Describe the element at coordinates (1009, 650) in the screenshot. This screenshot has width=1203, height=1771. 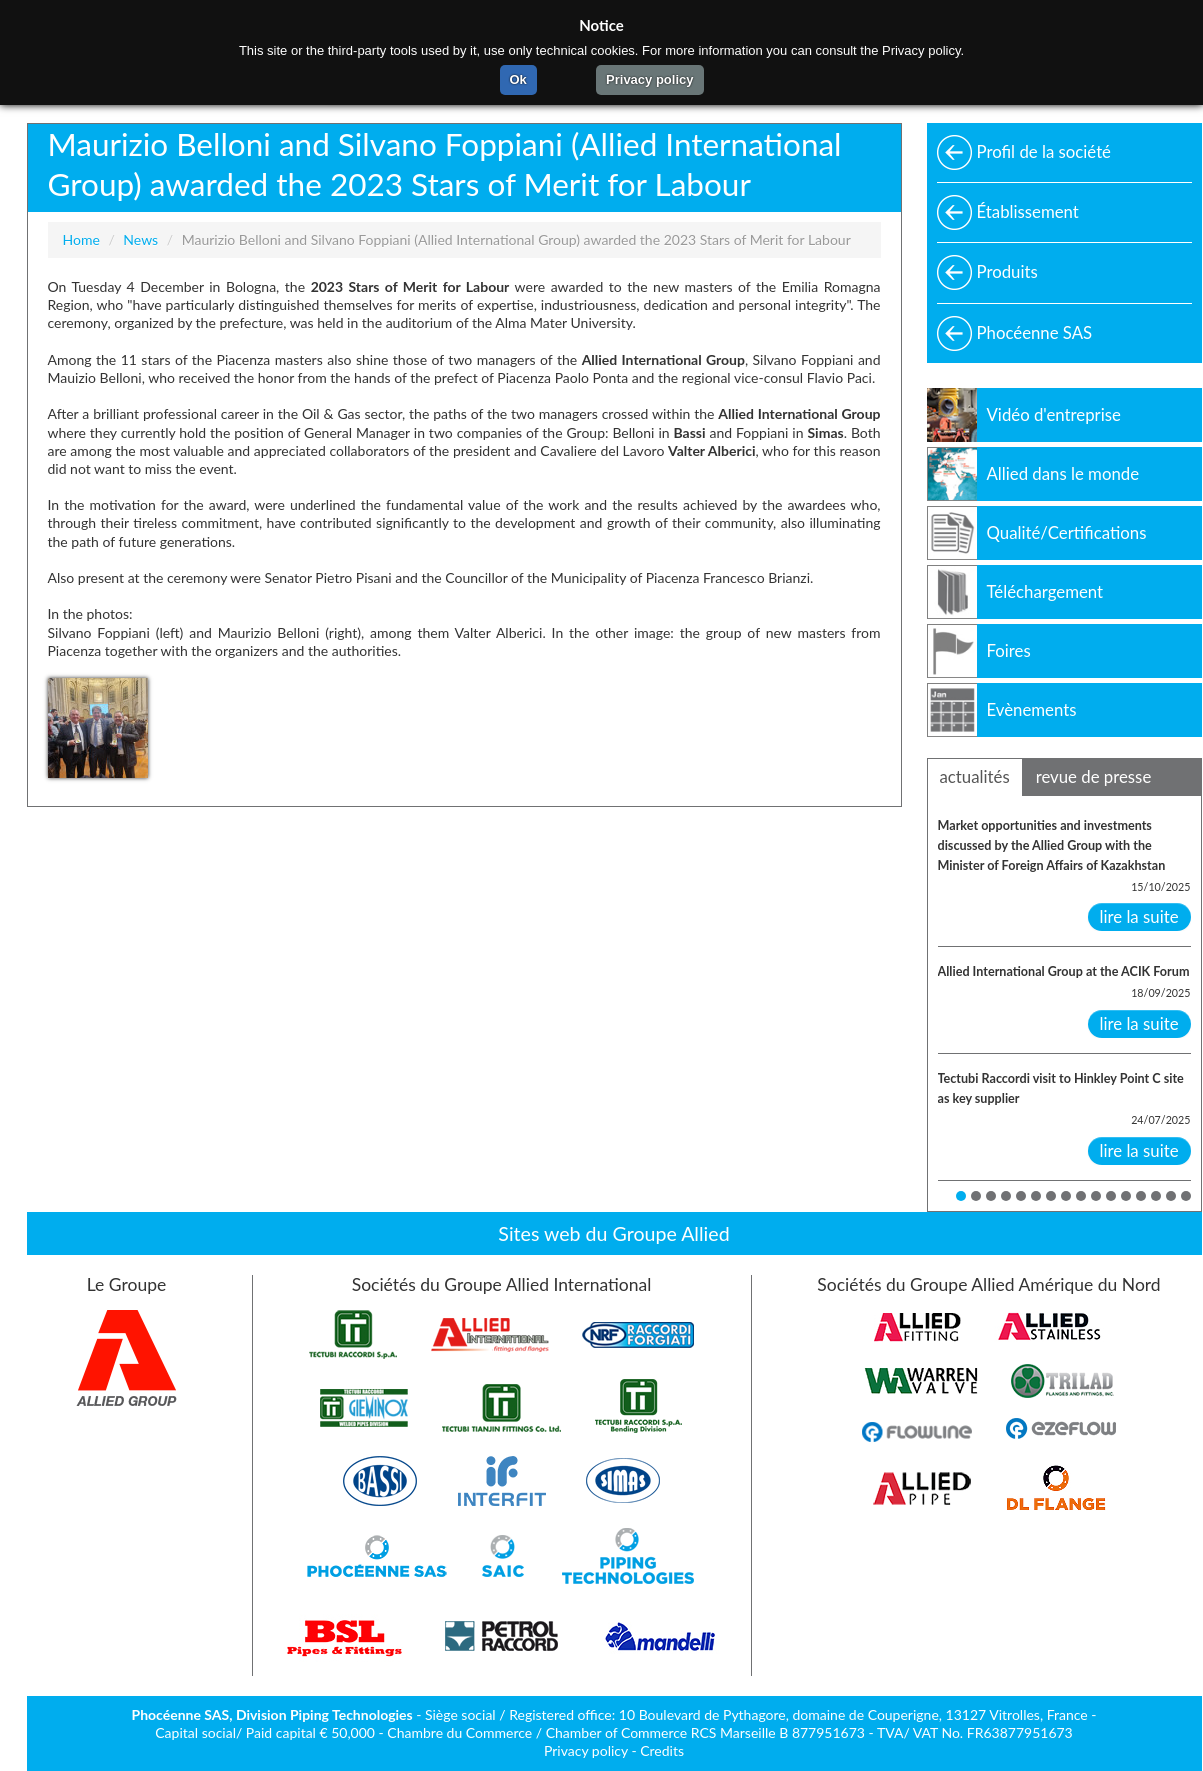
I see `Foires` at that location.